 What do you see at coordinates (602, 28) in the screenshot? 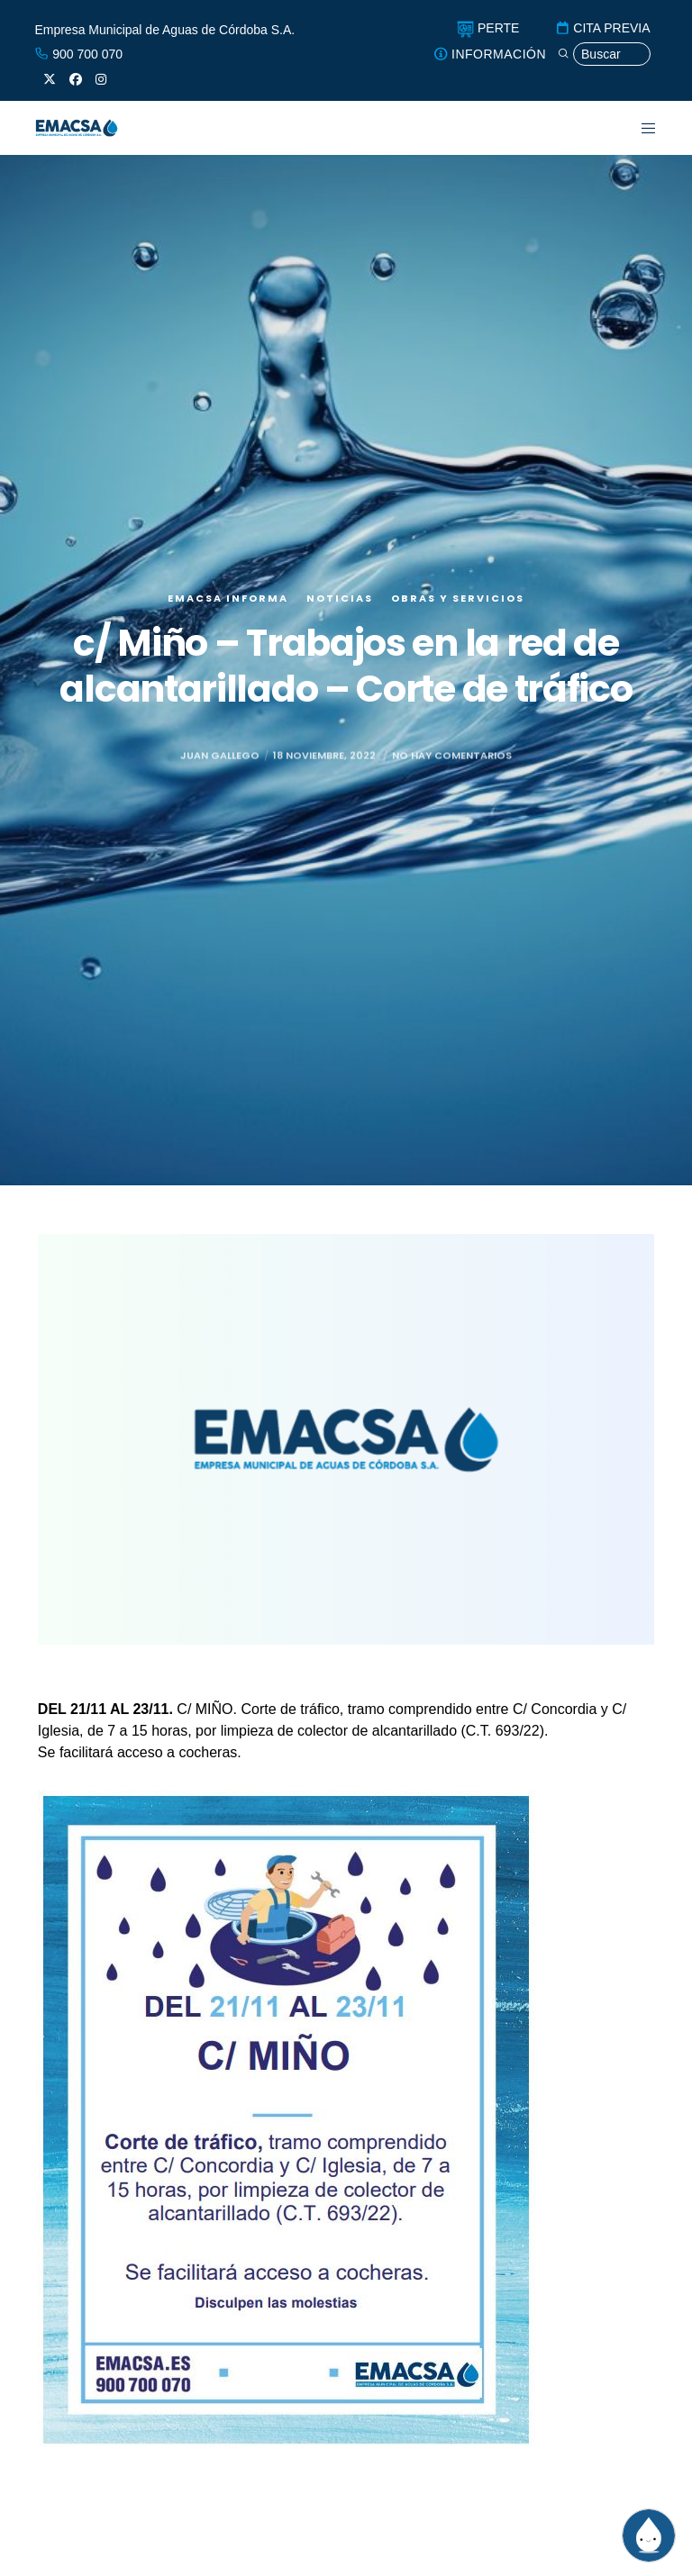
I see `CITA PREVIA` at bounding box center [602, 28].